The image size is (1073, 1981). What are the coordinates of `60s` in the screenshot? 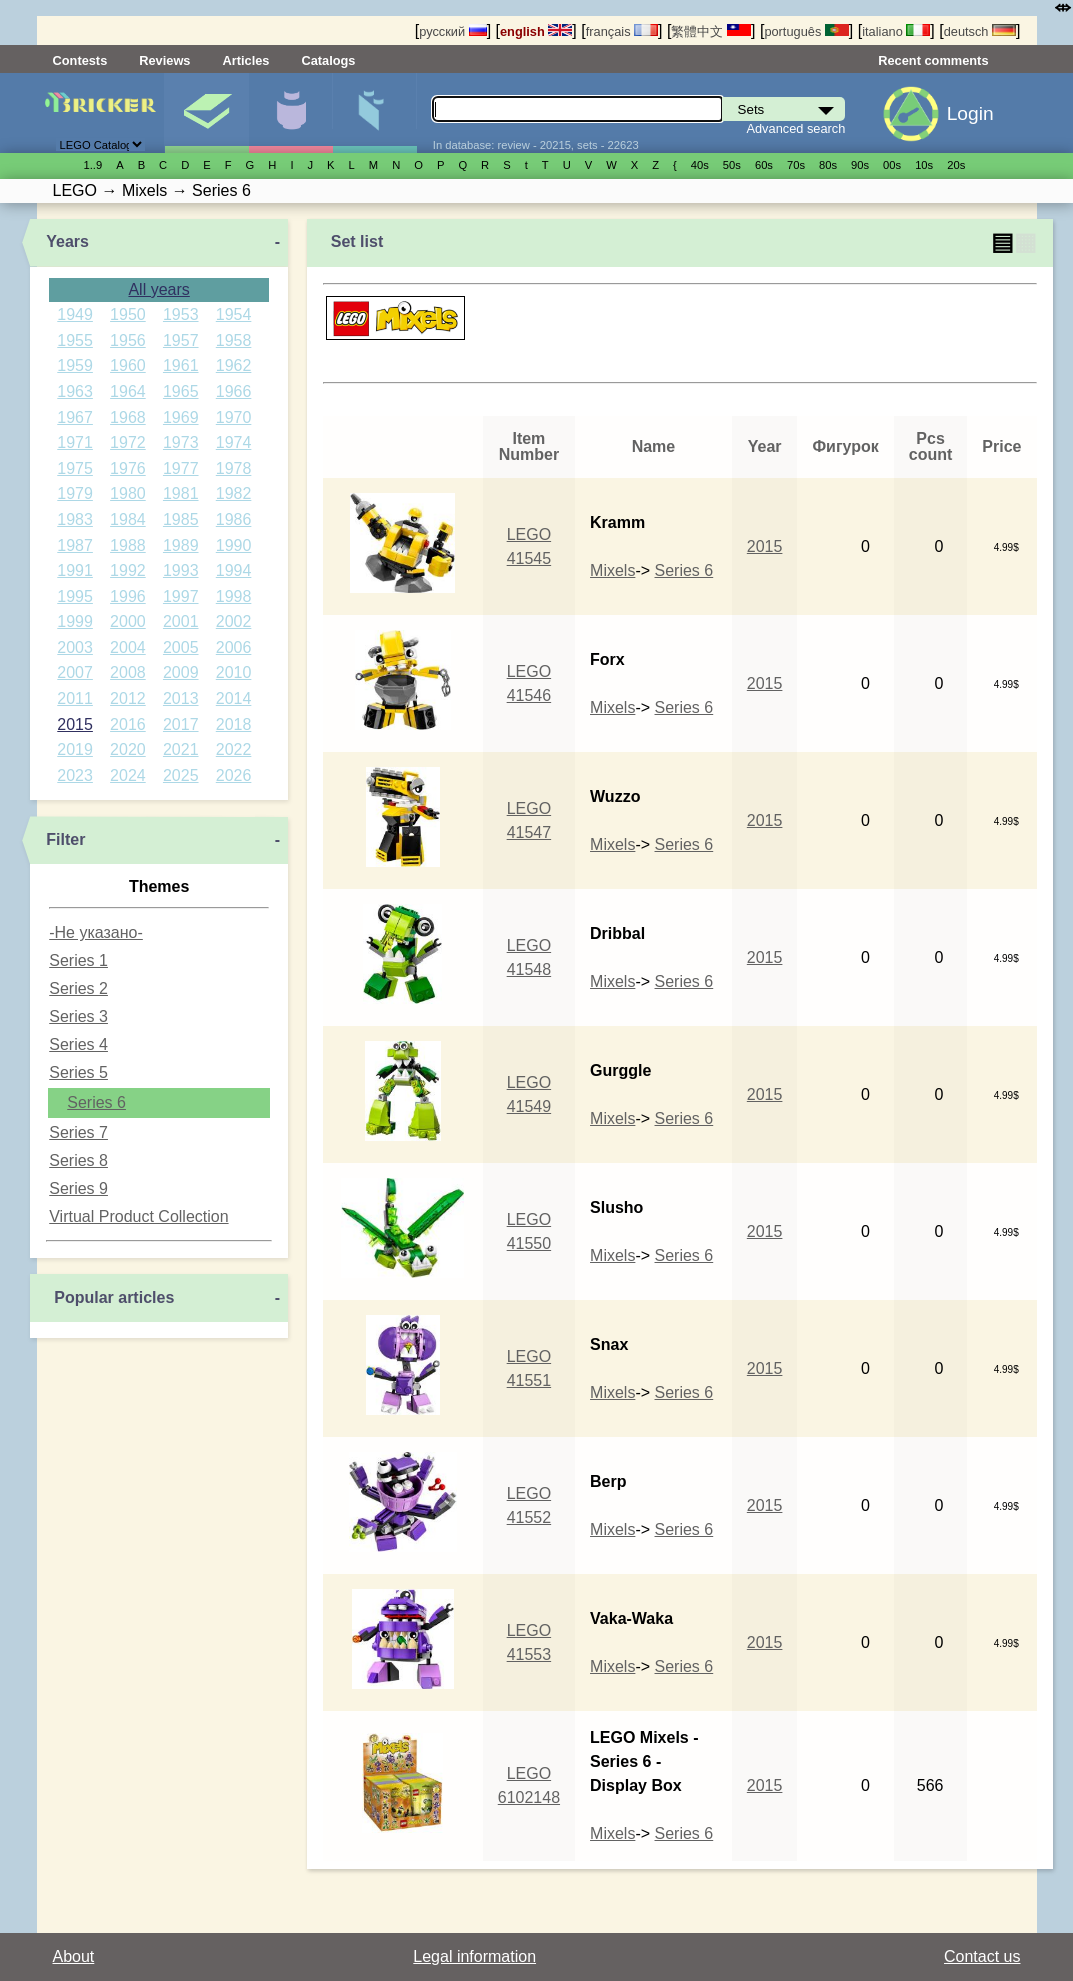 It's located at (764, 165).